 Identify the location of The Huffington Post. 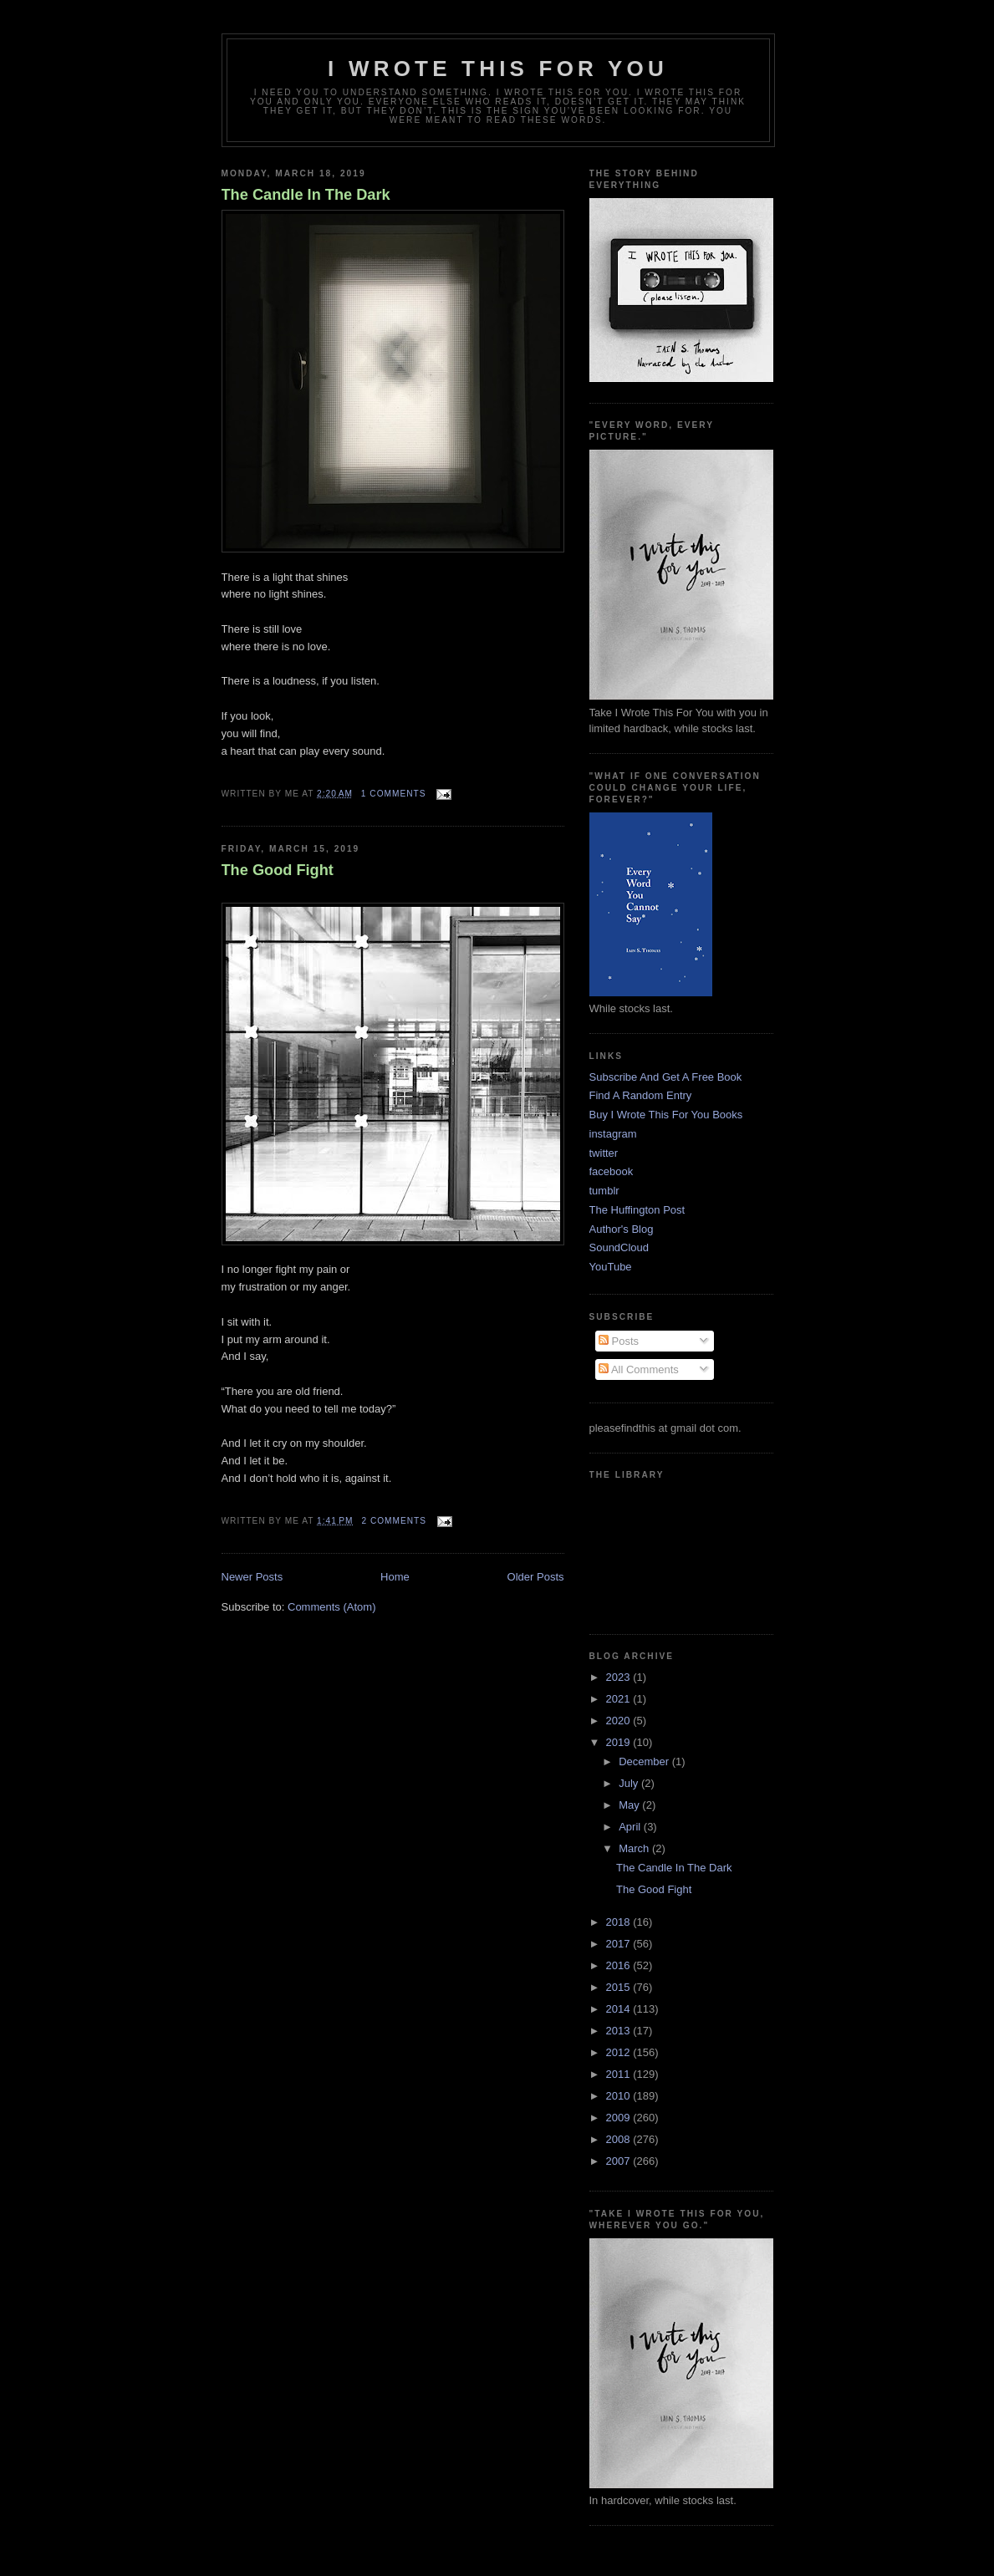
(637, 1210).